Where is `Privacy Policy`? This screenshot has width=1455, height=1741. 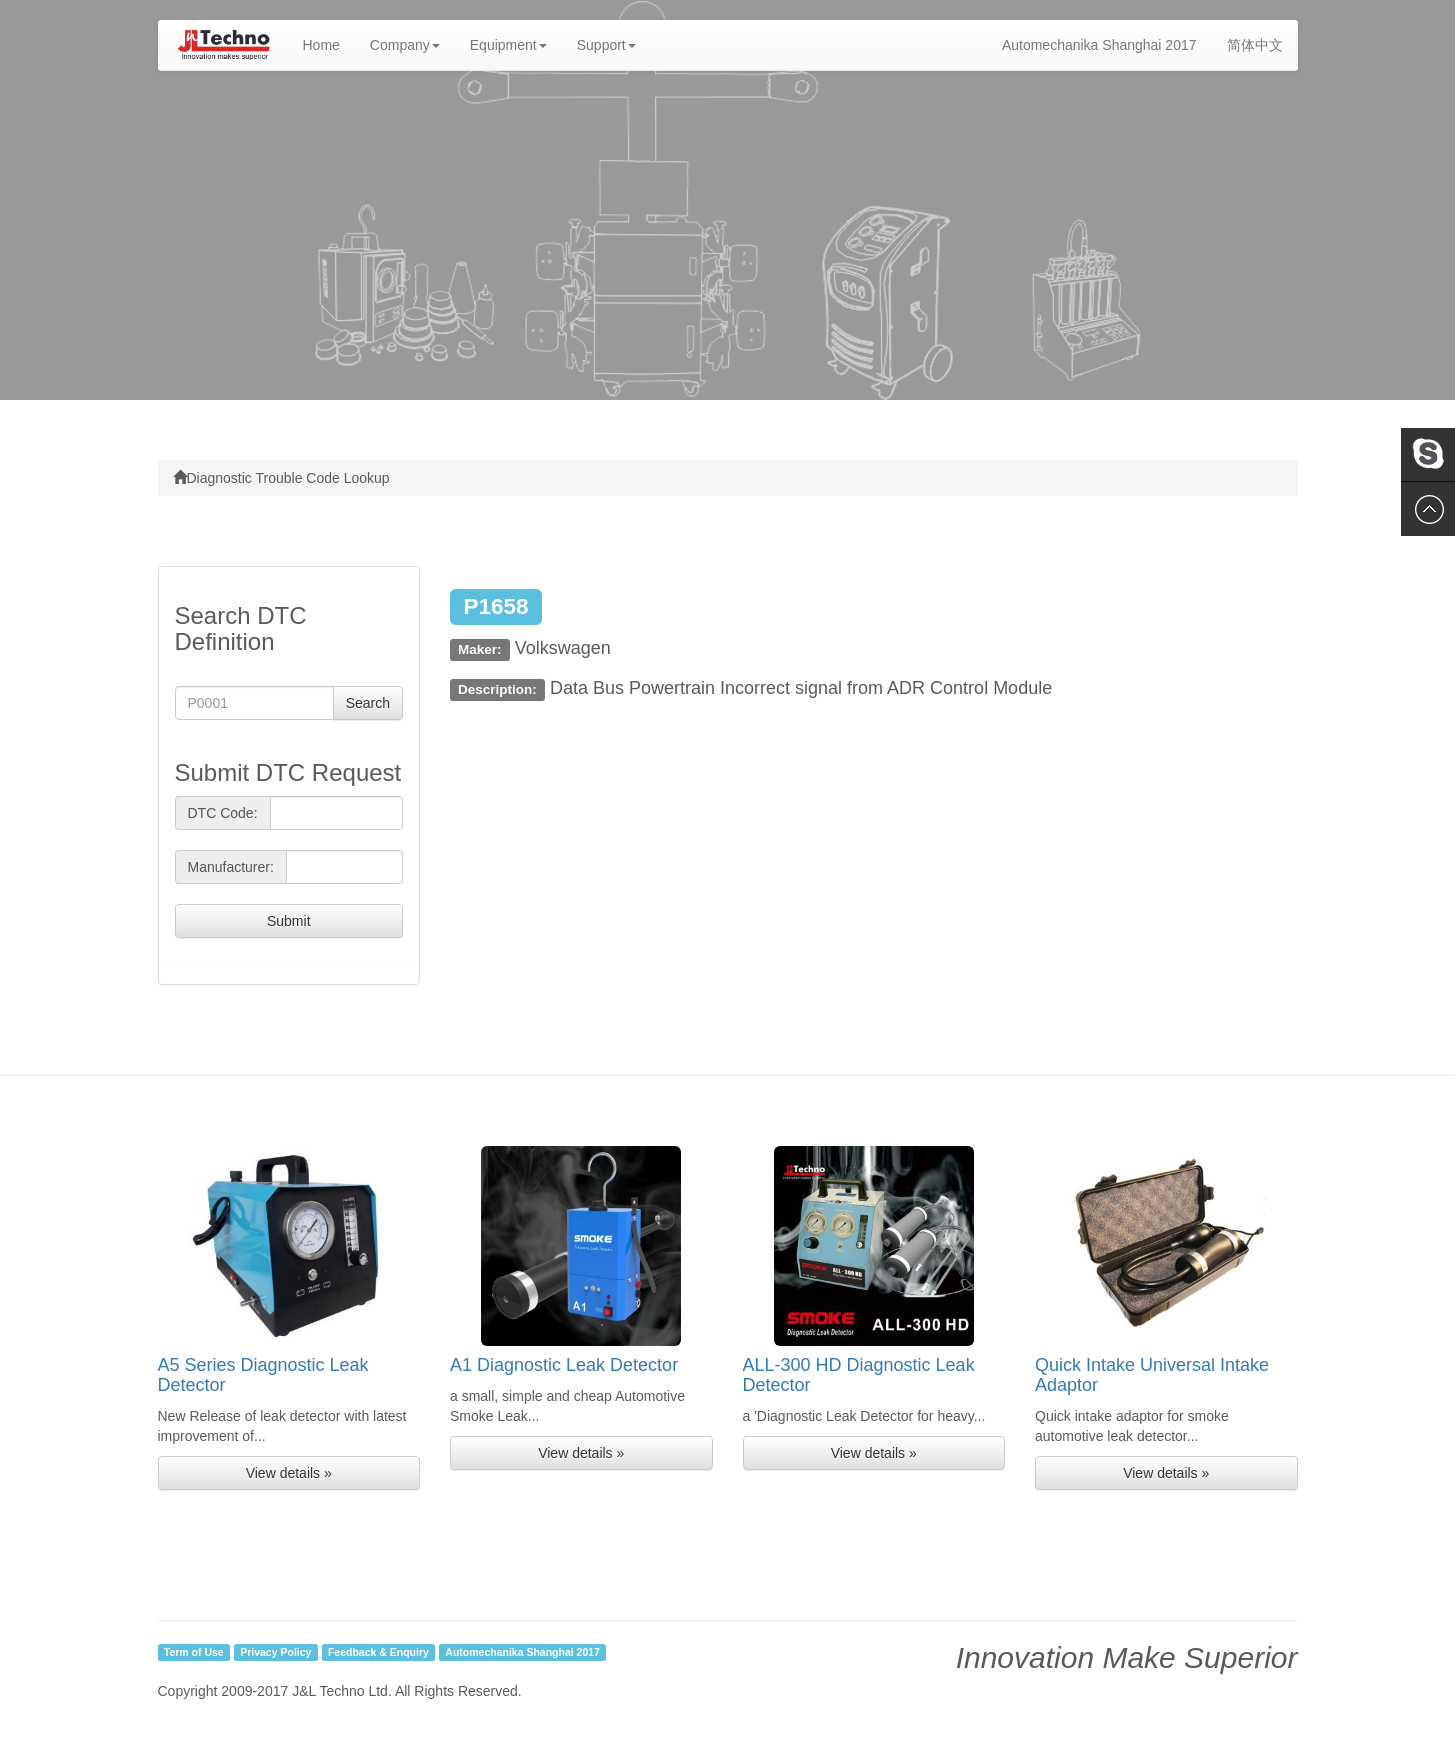
Privacy Policy is located at coordinates (275, 1652).